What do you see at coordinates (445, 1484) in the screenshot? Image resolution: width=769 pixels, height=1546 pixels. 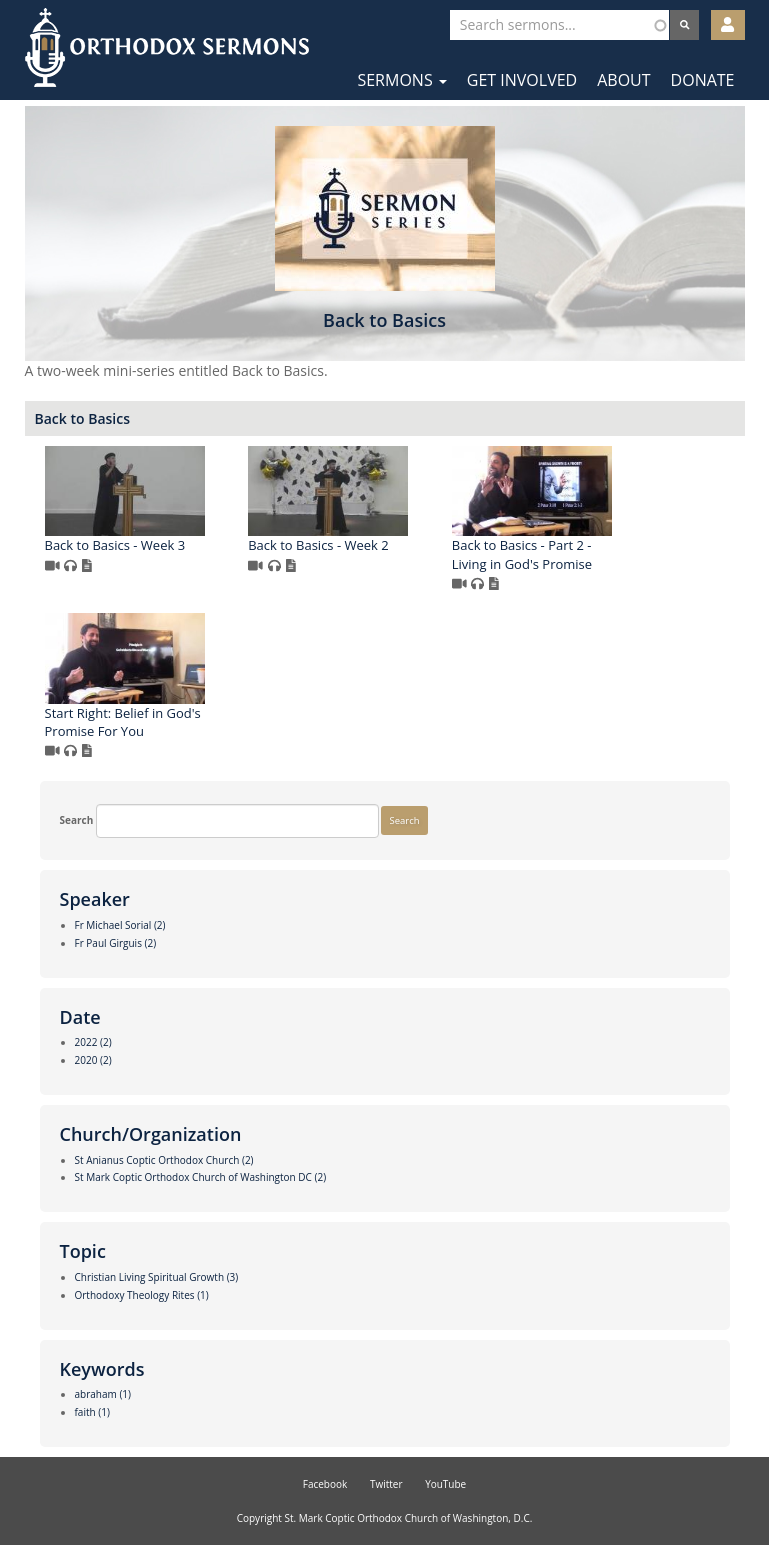 I see `YouTube` at bounding box center [445, 1484].